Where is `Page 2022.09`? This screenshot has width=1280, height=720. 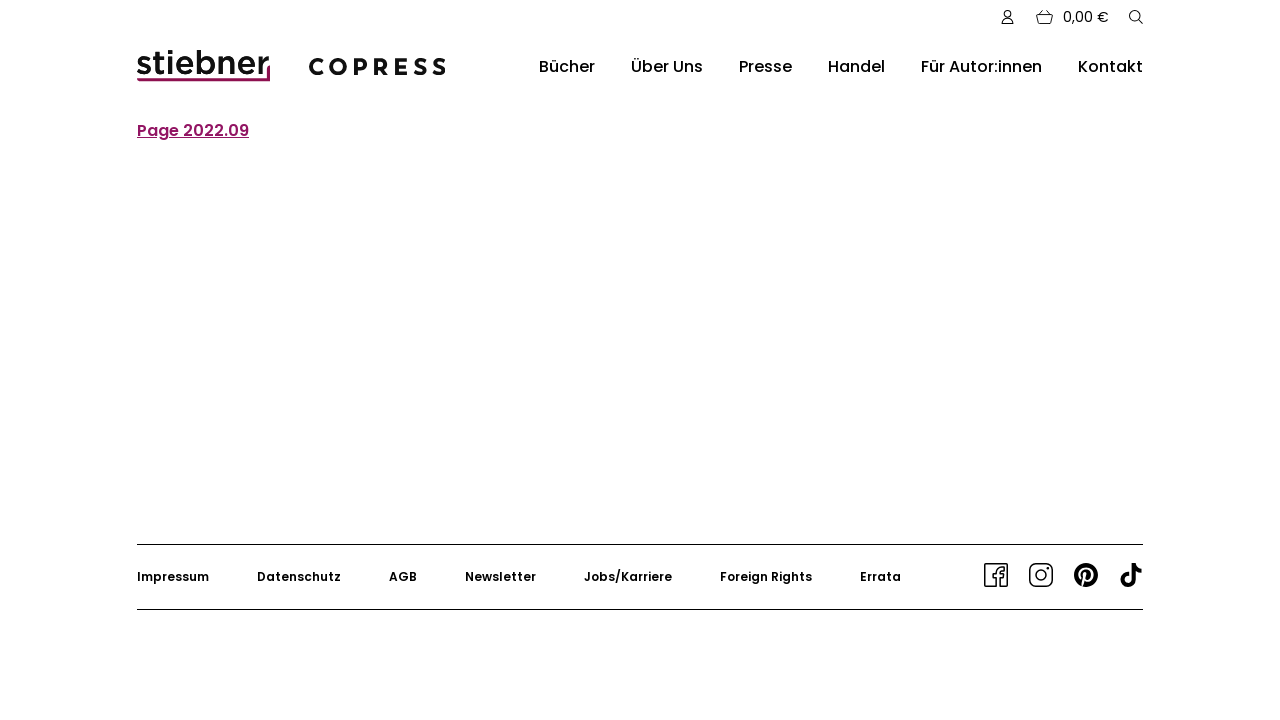
Page 2022.09 is located at coordinates (193, 130).